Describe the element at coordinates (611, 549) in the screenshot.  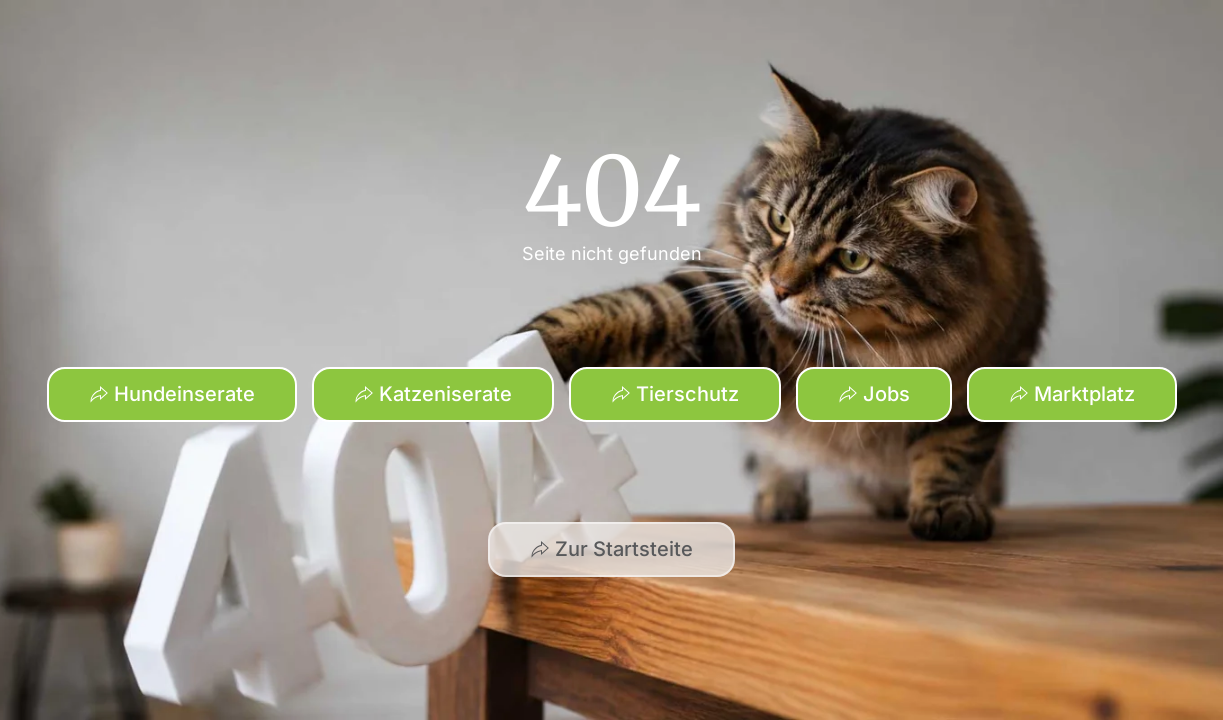
I see `Zur Startsteite` at that location.